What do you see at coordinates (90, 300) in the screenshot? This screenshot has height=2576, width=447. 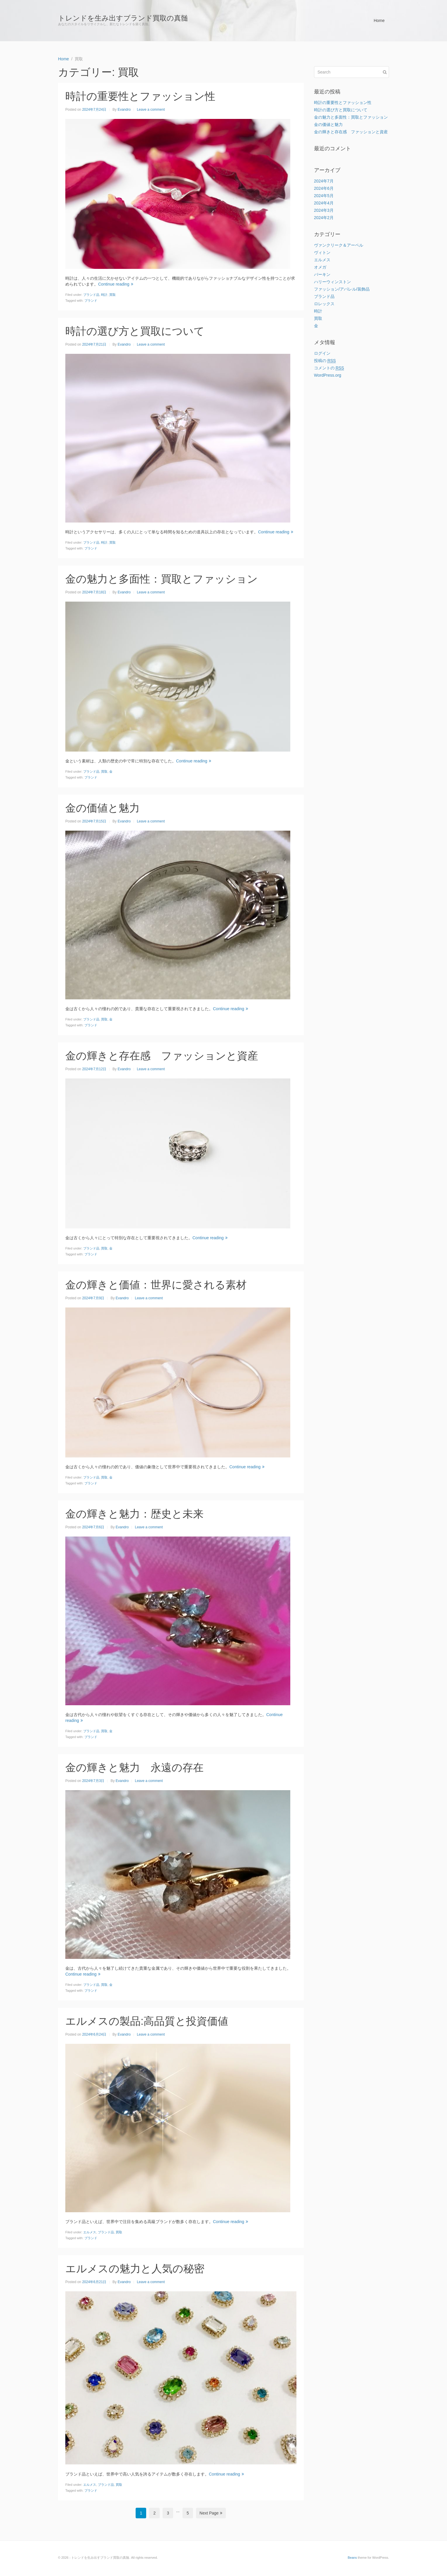 I see `ブランド` at bounding box center [90, 300].